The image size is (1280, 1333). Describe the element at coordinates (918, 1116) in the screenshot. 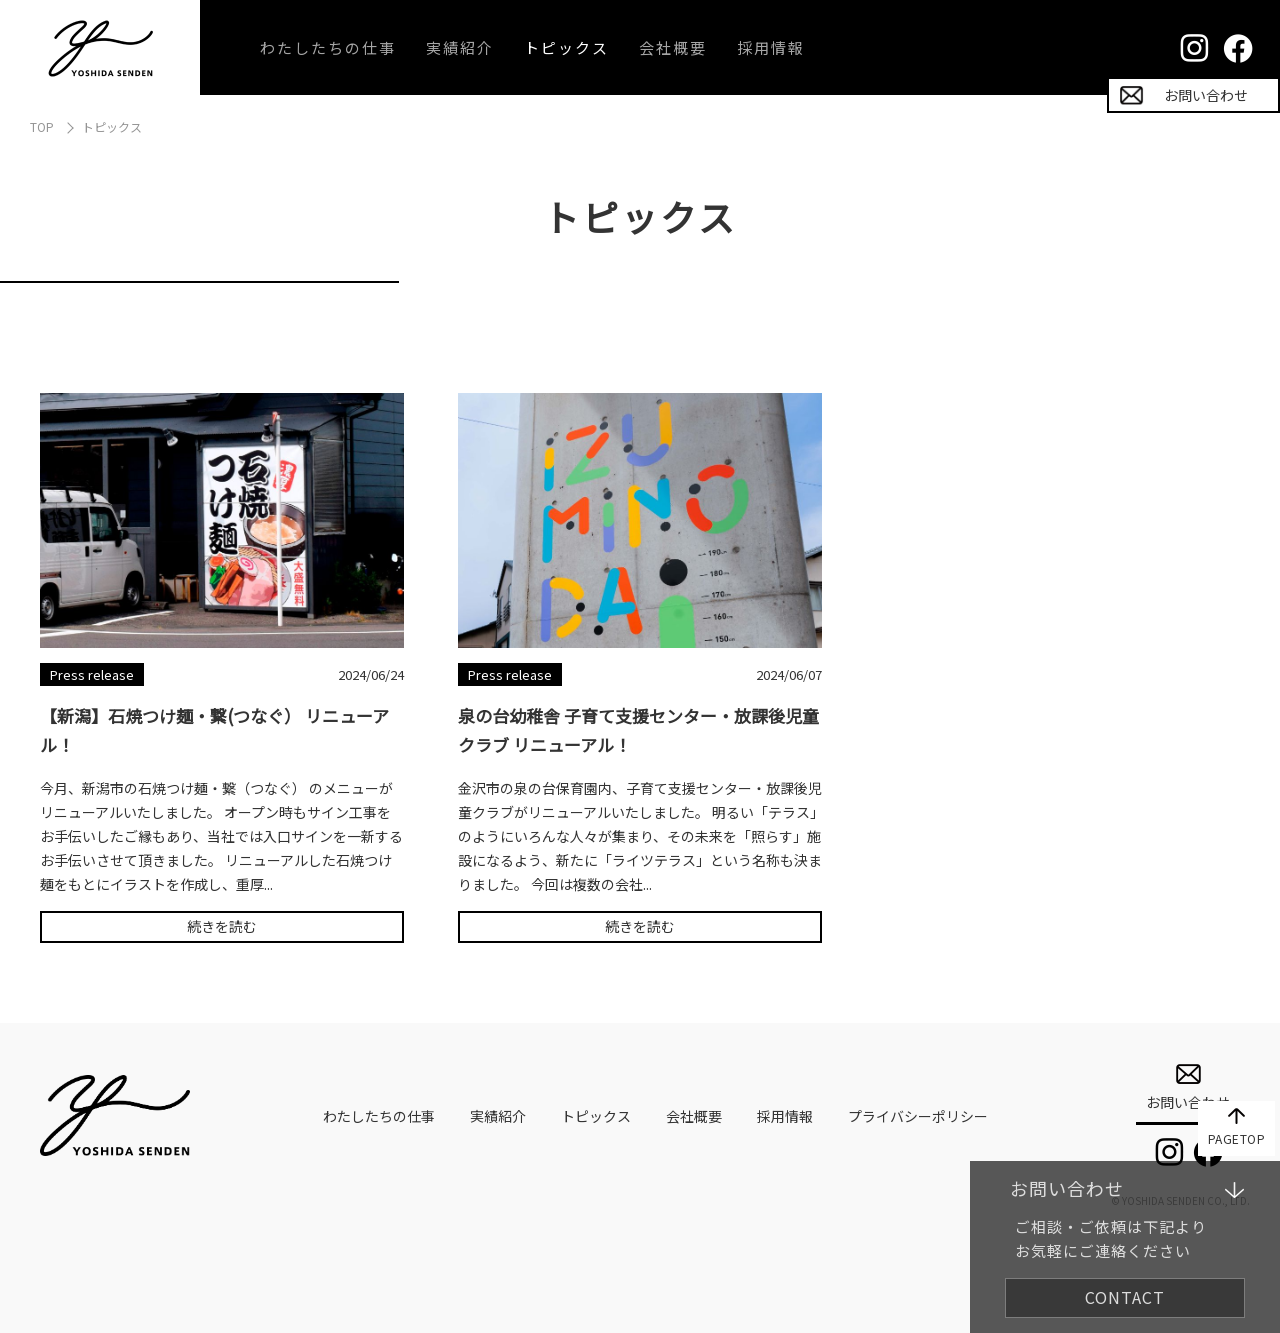

I see `プライバシーポリシー` at that location.